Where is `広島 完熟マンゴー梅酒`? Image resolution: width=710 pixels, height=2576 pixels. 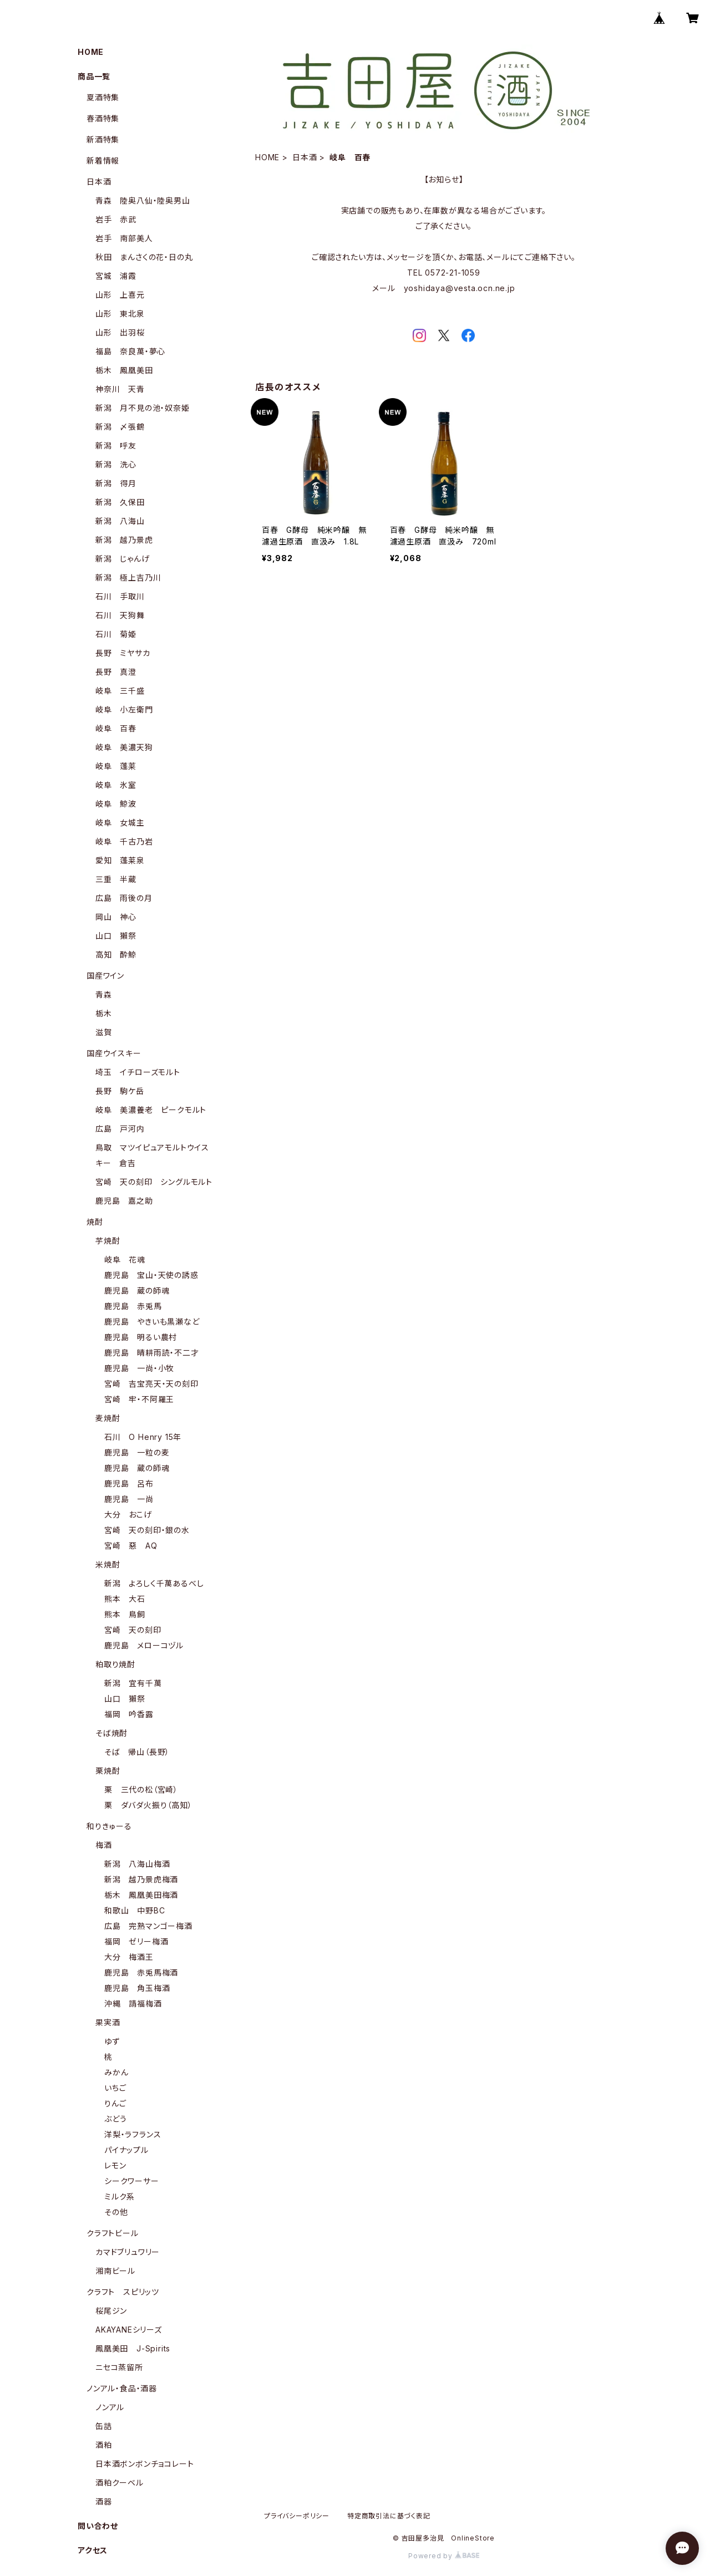
広島 完熟マンゴー梅酒 is located at coordinates (148, 1926).